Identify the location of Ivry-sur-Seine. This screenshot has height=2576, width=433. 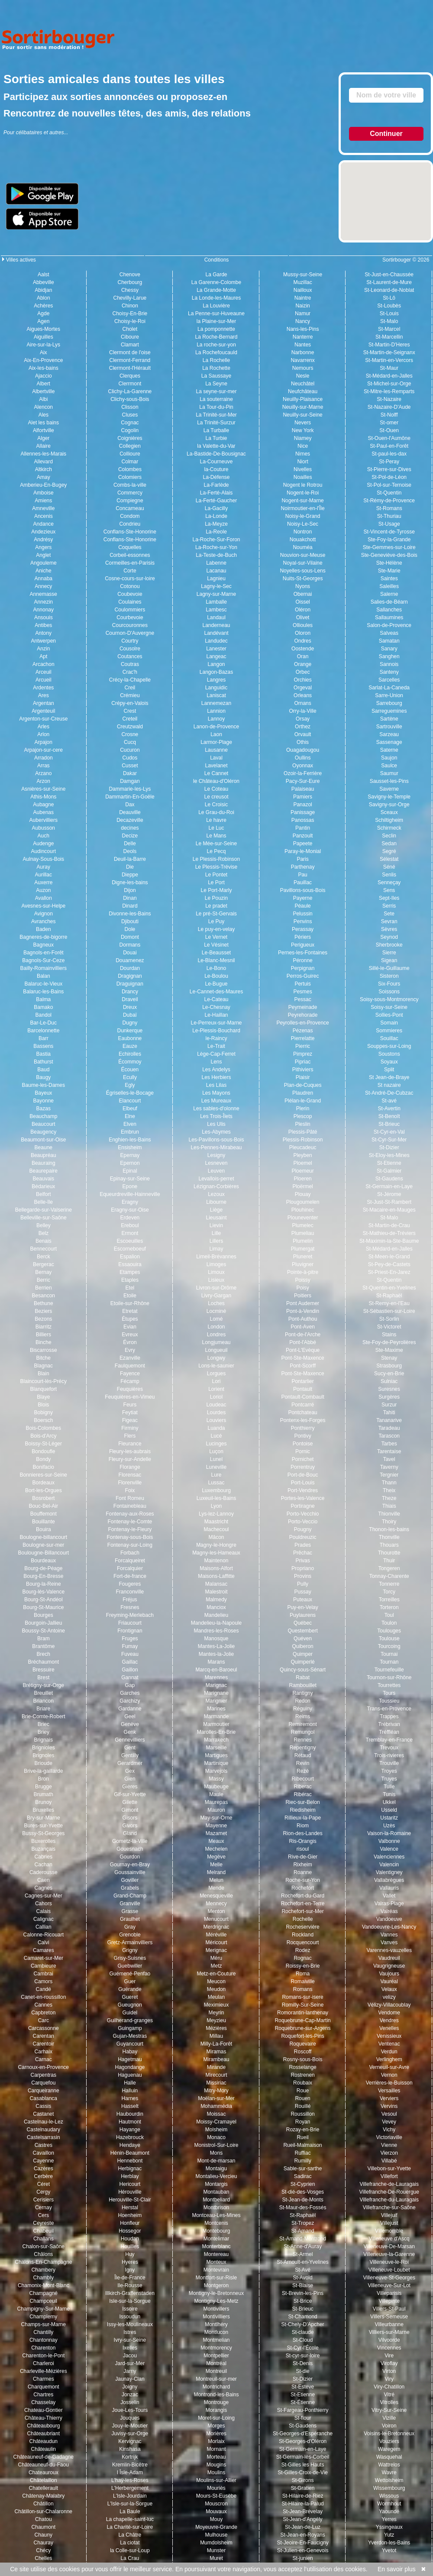
(130, 2340).